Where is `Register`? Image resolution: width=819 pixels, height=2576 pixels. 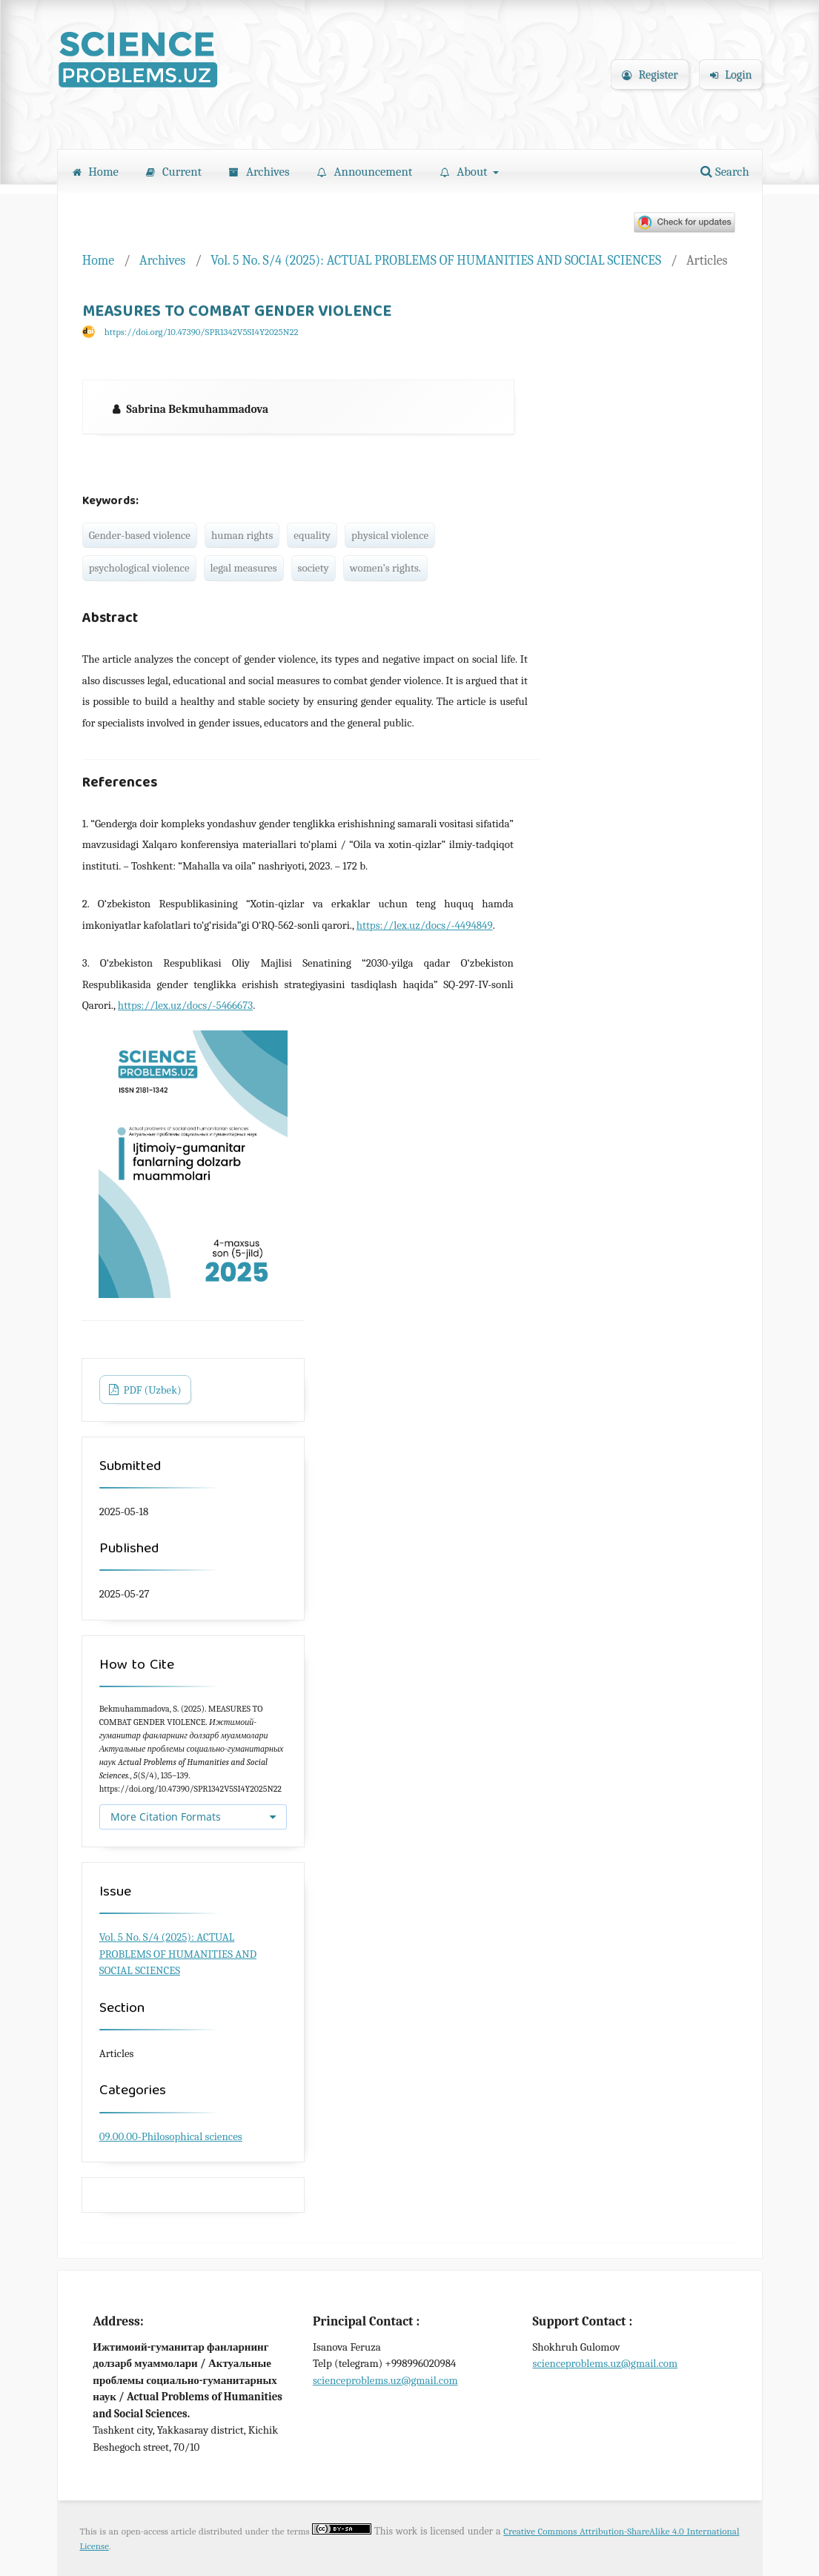
Register is located at coordinates (650, 75).